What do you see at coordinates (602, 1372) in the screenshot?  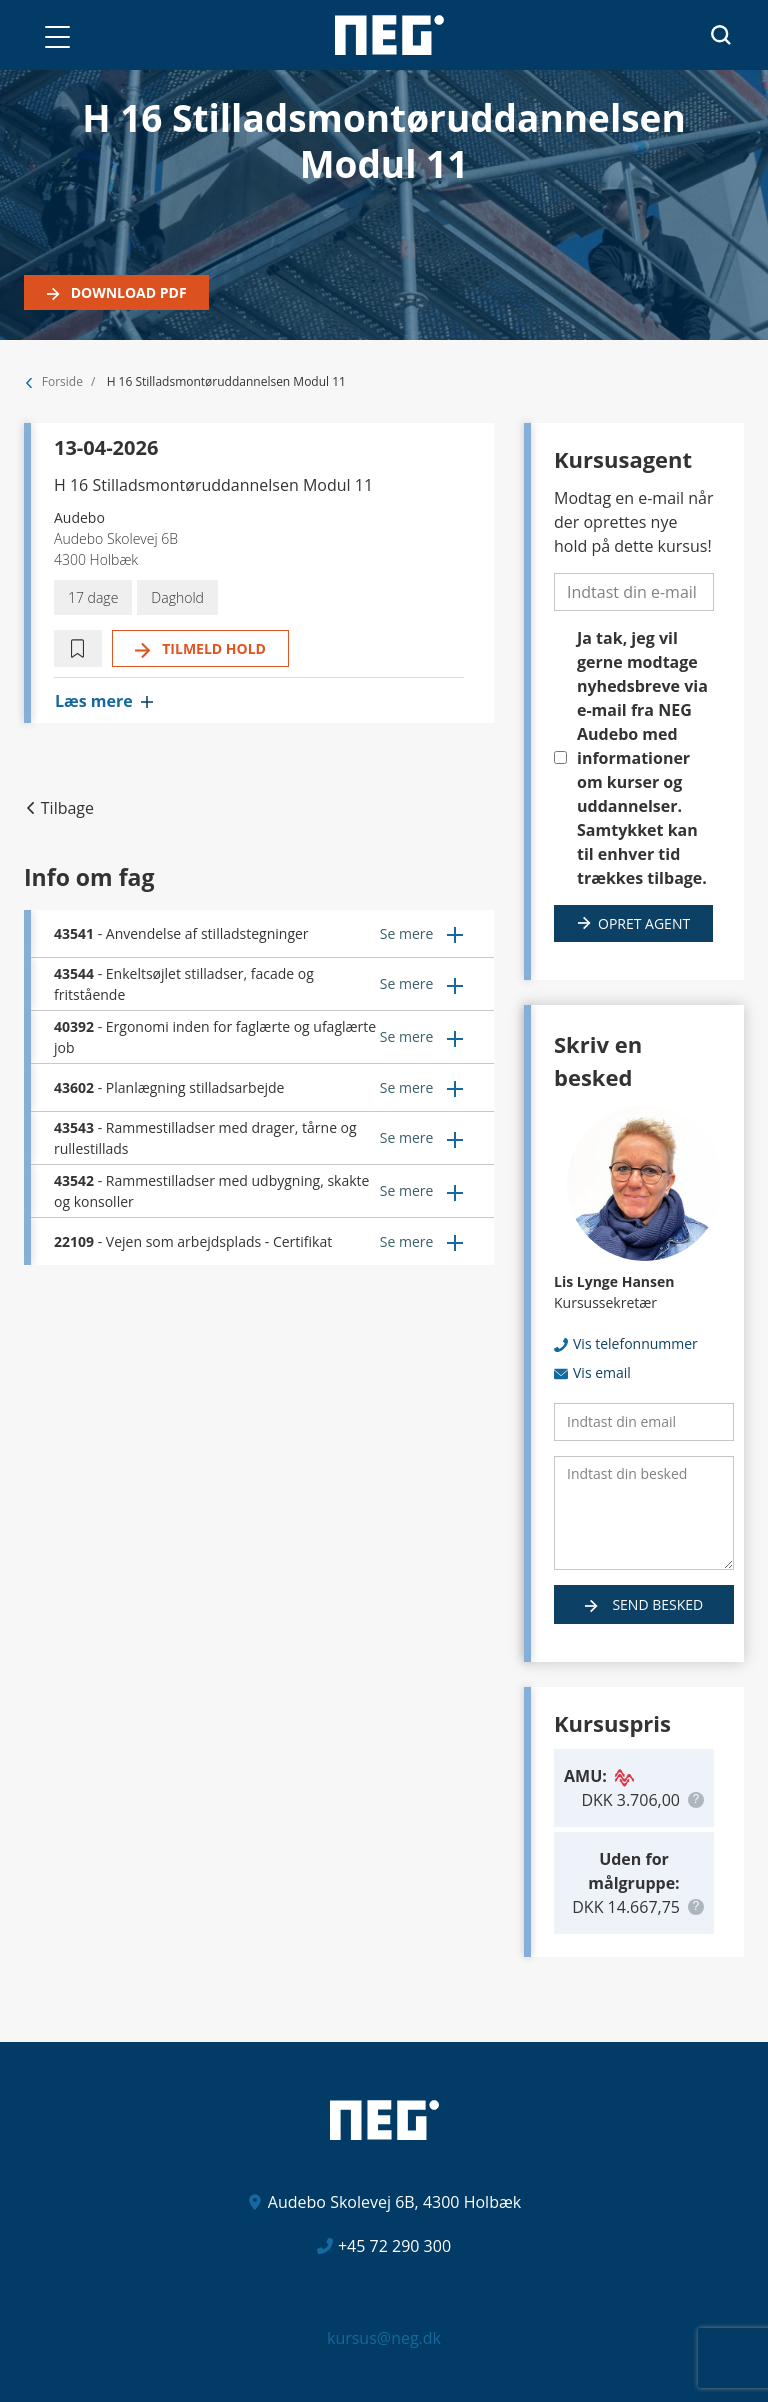 I see `Vis email [button]` at bounding box center [602, 1372].